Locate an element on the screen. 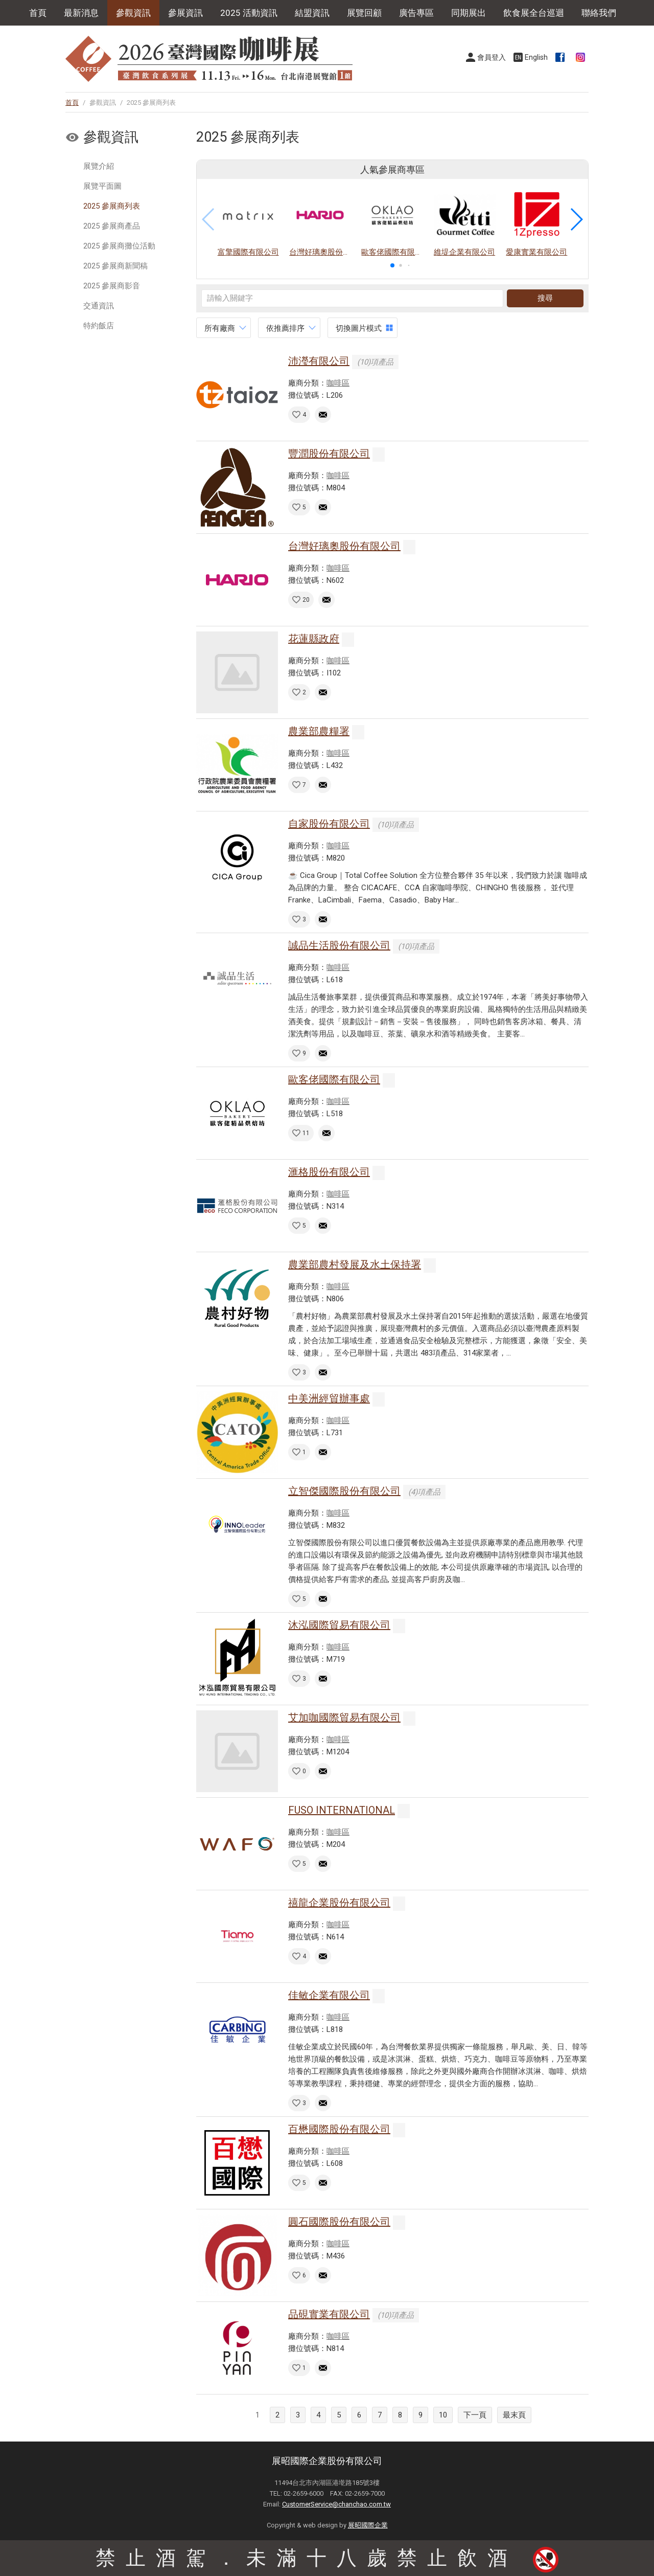  交通資訊 is located at coordinates (98, 305).